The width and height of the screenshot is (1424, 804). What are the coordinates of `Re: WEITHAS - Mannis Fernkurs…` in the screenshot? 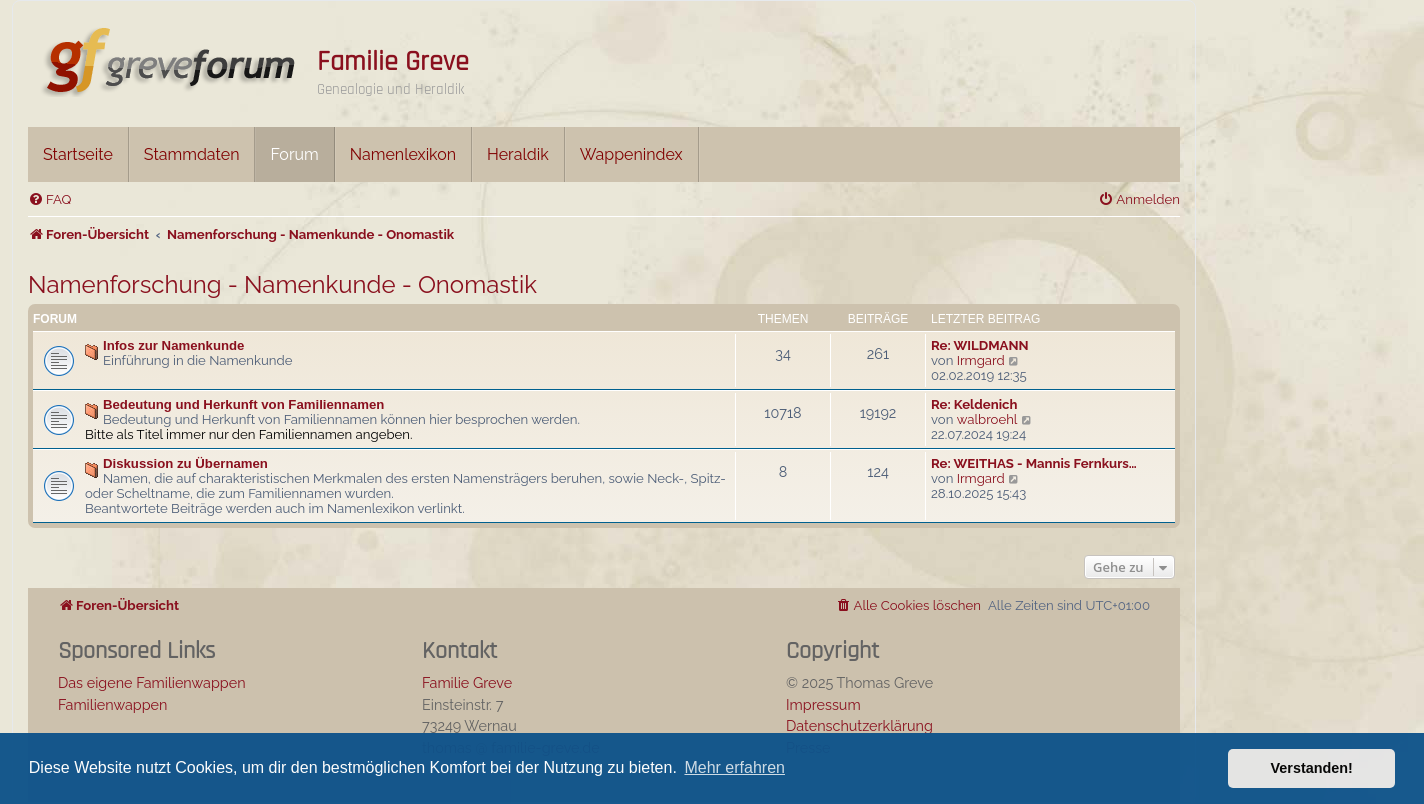 It's located at (1034, 463).